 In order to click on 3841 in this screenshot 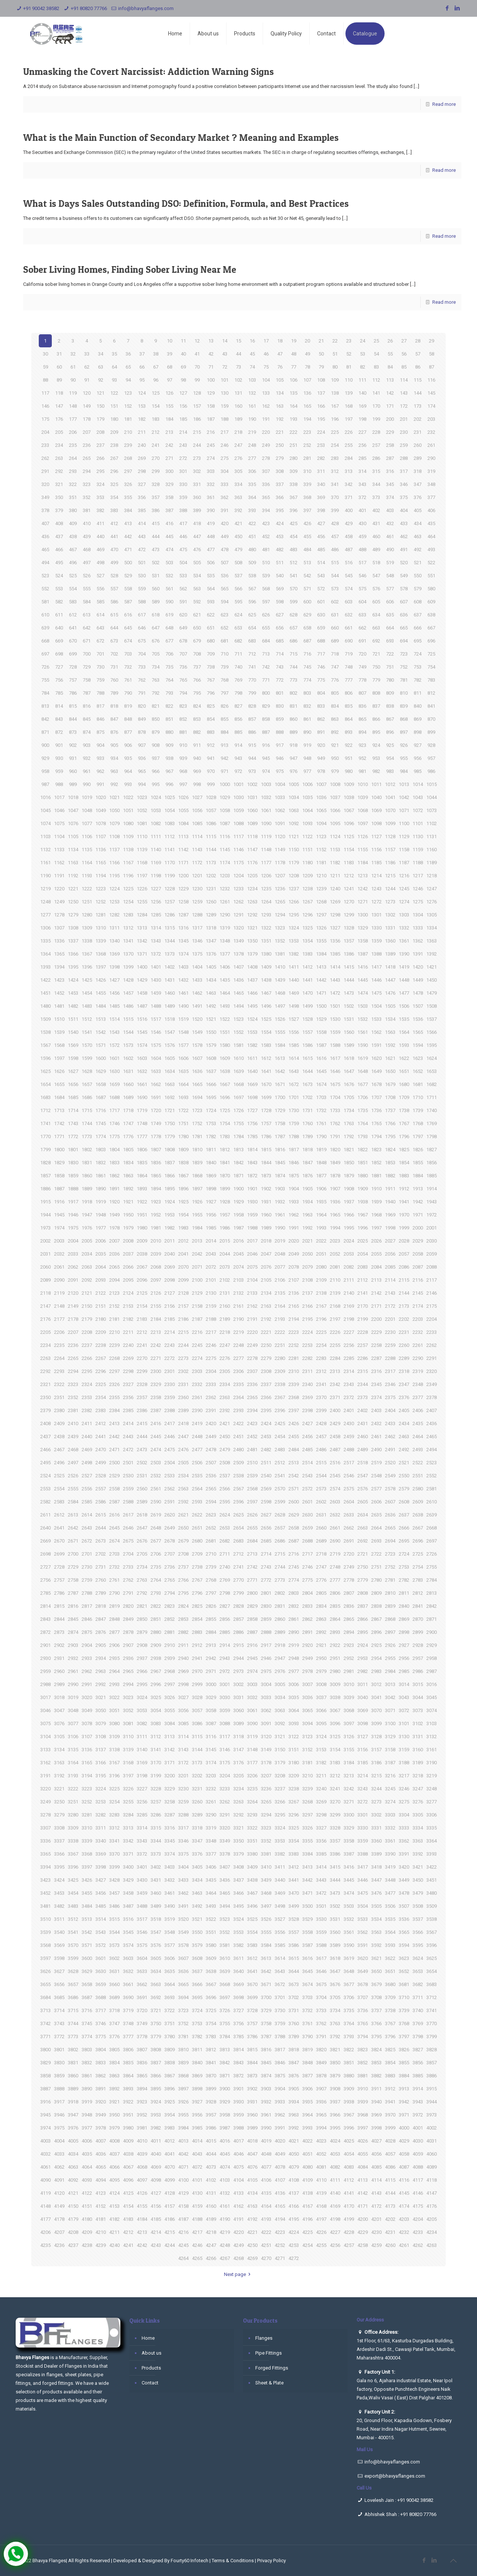, I will do `click(211, 2062)`.